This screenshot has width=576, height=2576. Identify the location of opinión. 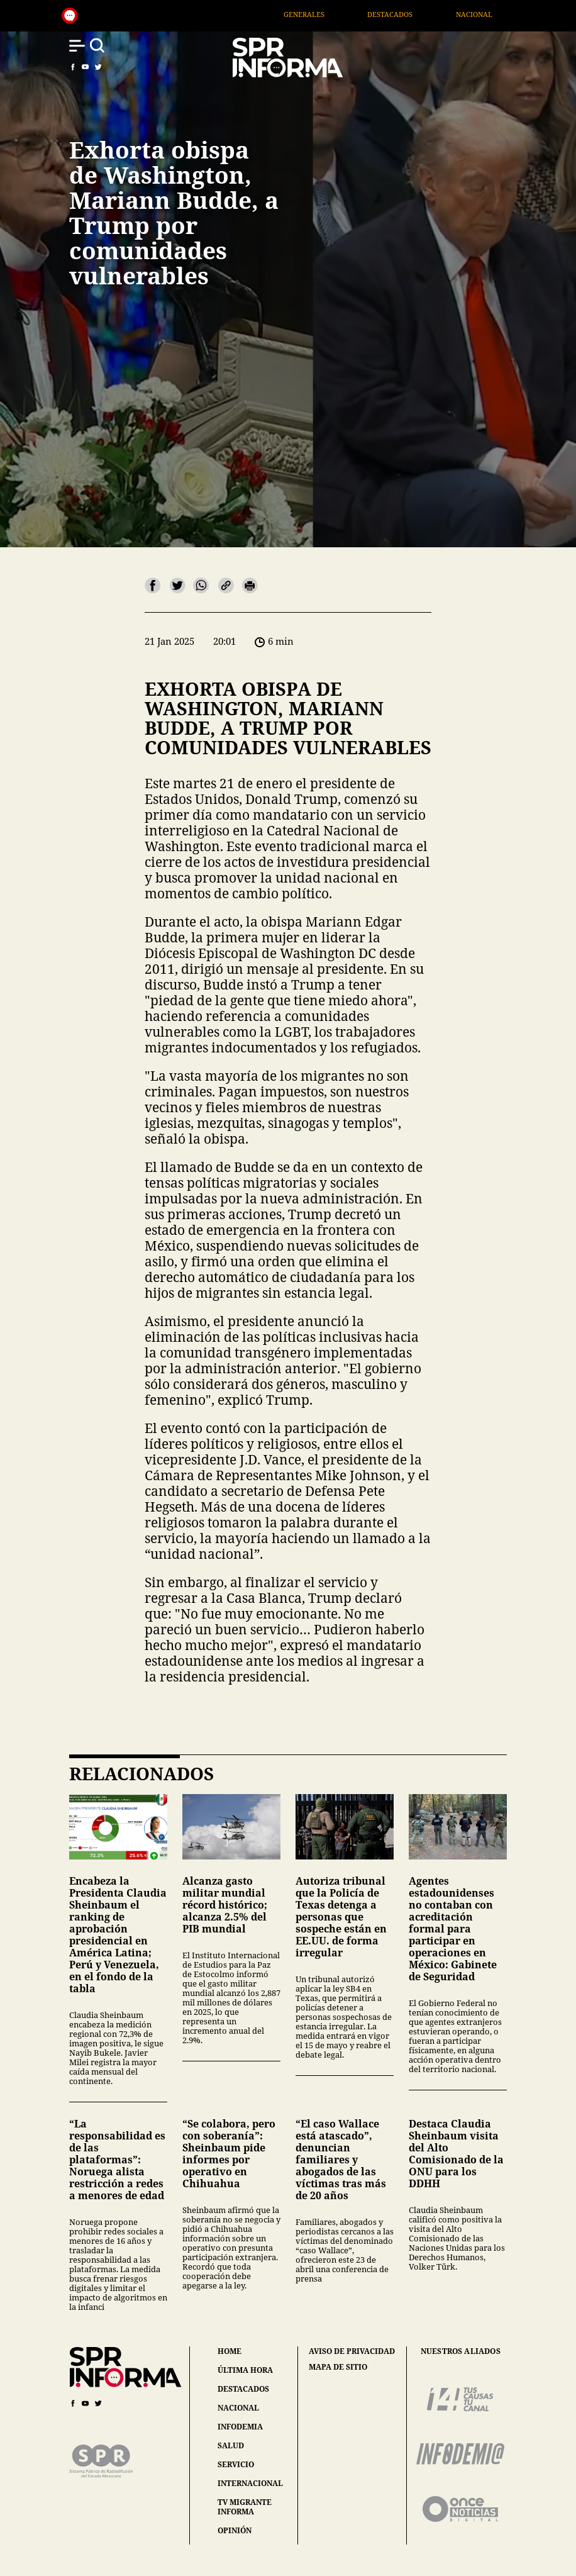
(235, 2530).